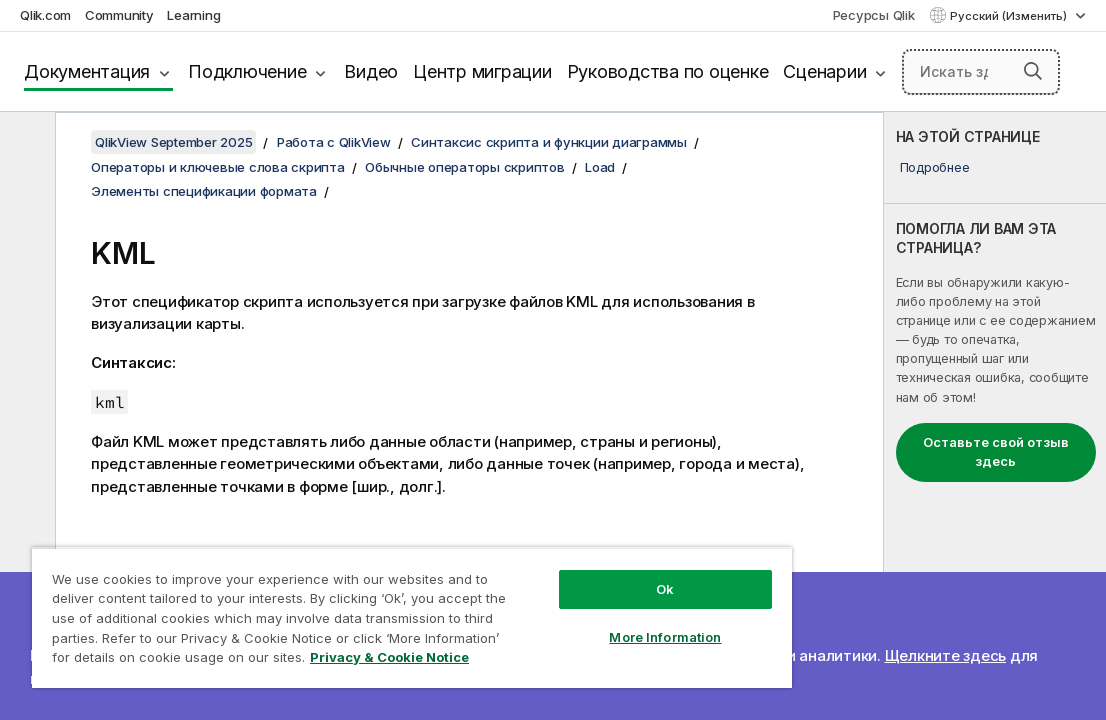 This screenshot has width=1106, height=720. I want to click on [region], so click(412, 617).